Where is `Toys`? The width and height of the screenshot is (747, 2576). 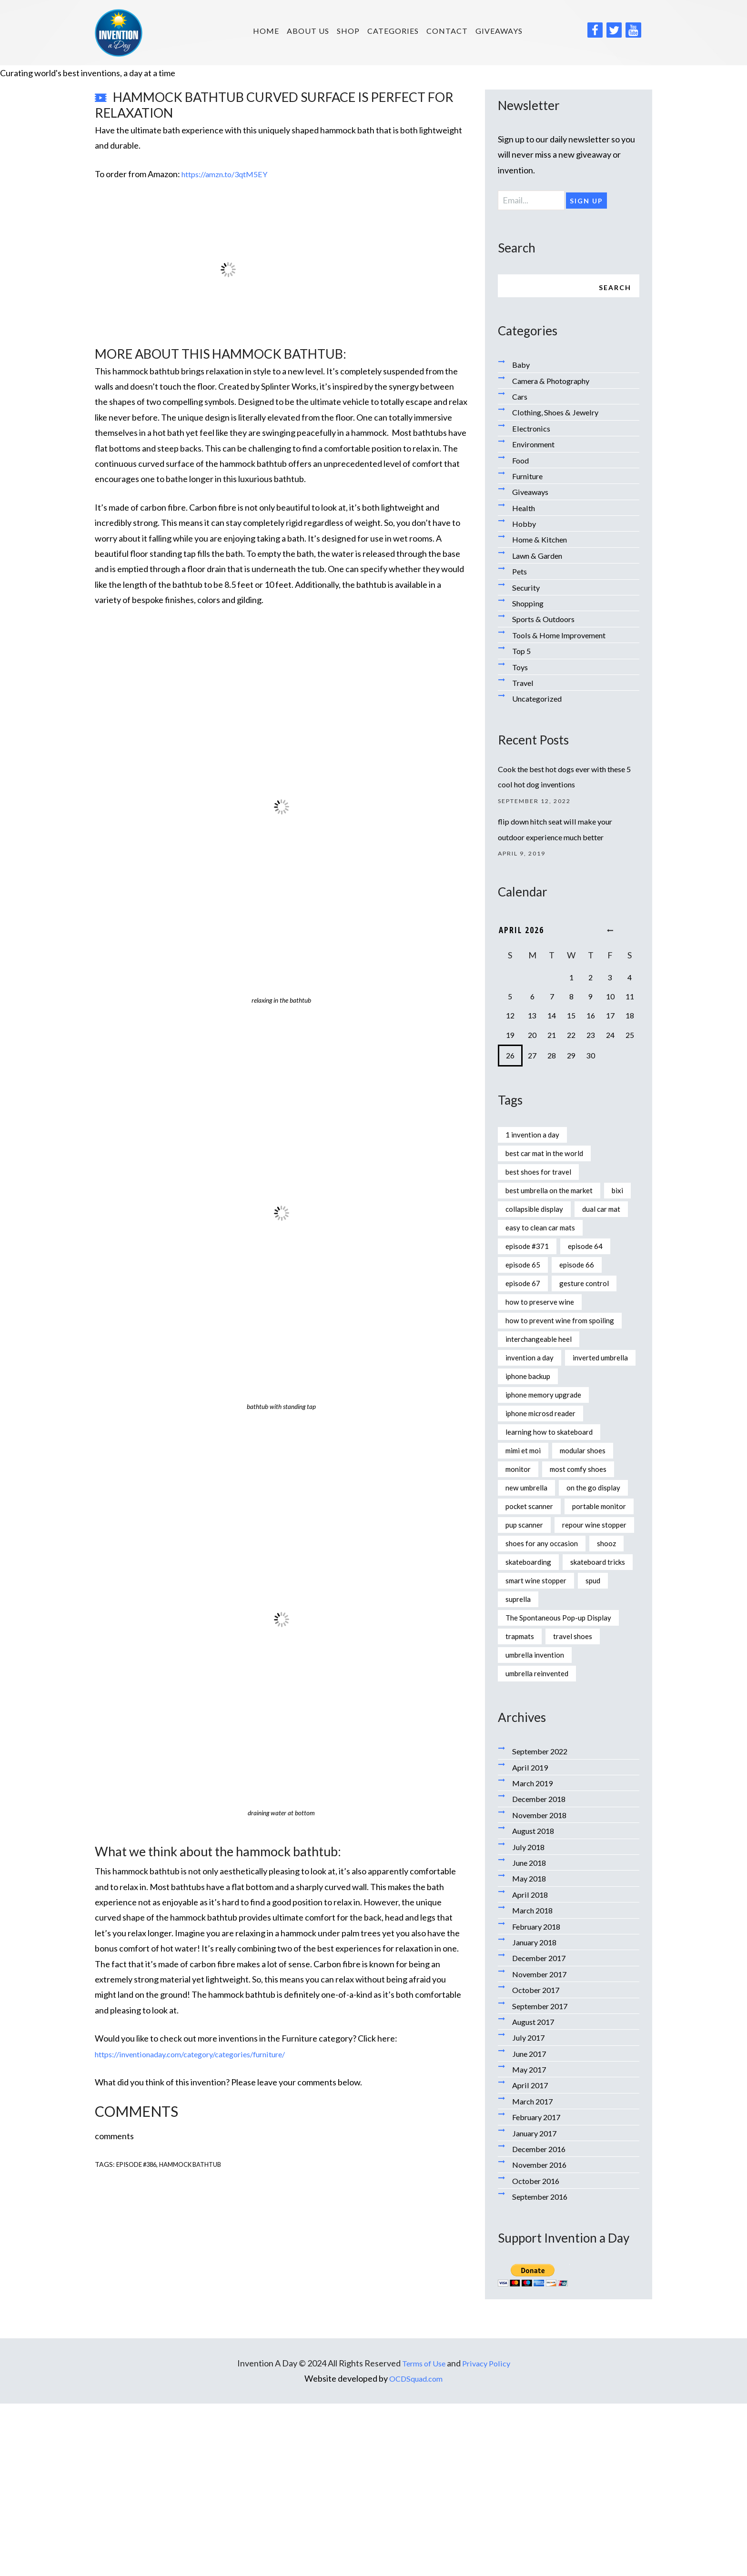
Toys is located at coordinates (521, 669).